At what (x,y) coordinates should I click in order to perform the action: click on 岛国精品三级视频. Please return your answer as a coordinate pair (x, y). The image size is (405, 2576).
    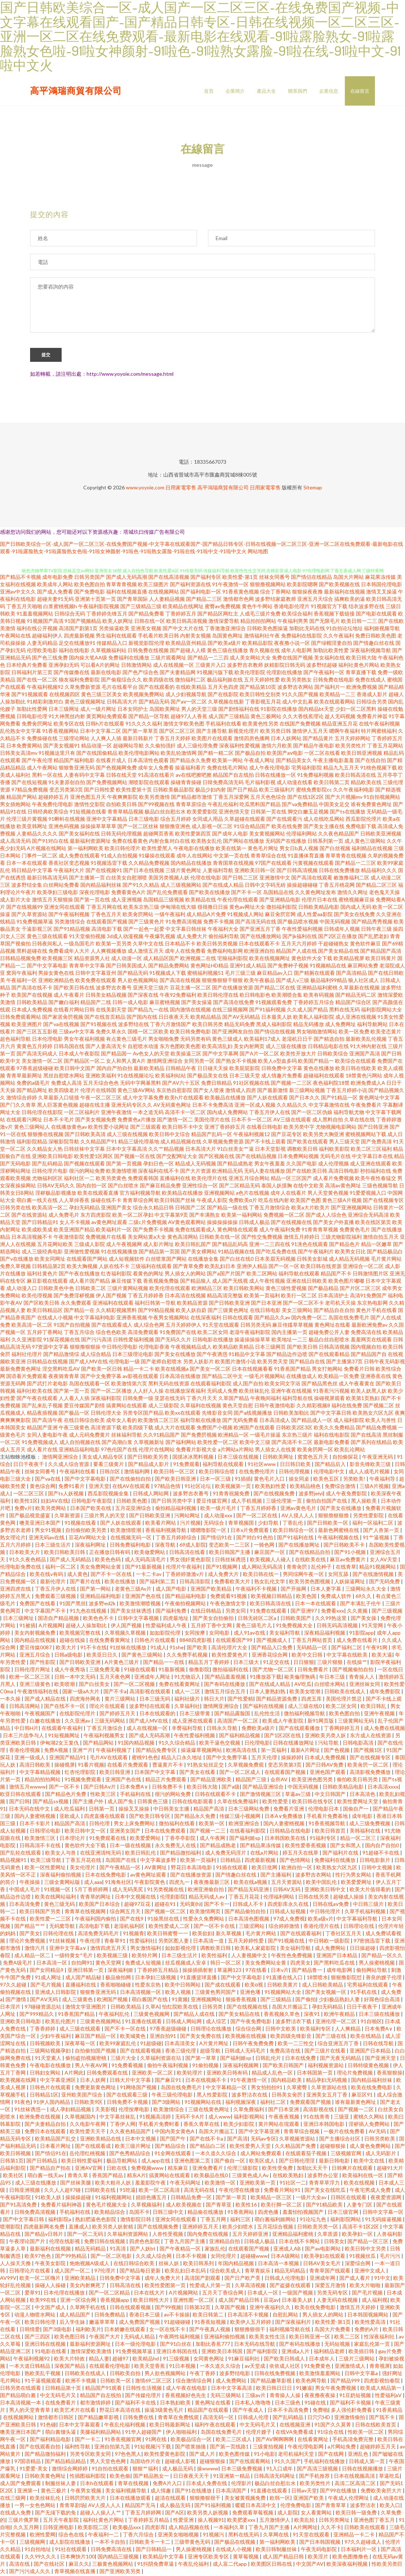
    Looking at the image, I should click on (163, 900).